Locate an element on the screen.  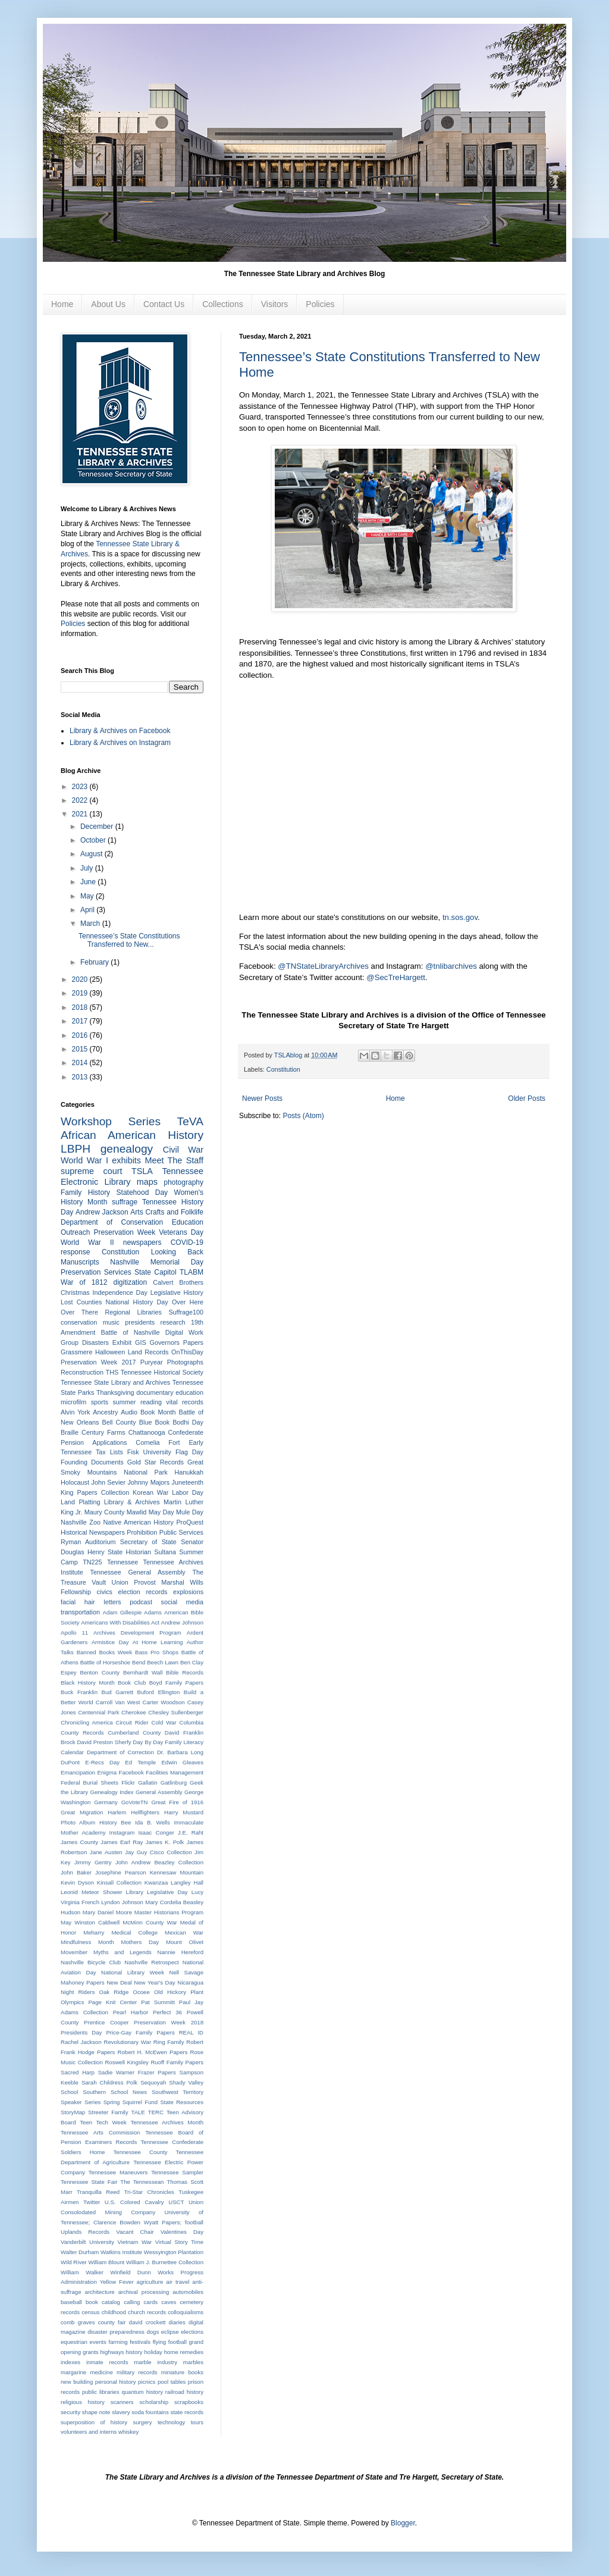
education is located at coordinates (189, 1392).